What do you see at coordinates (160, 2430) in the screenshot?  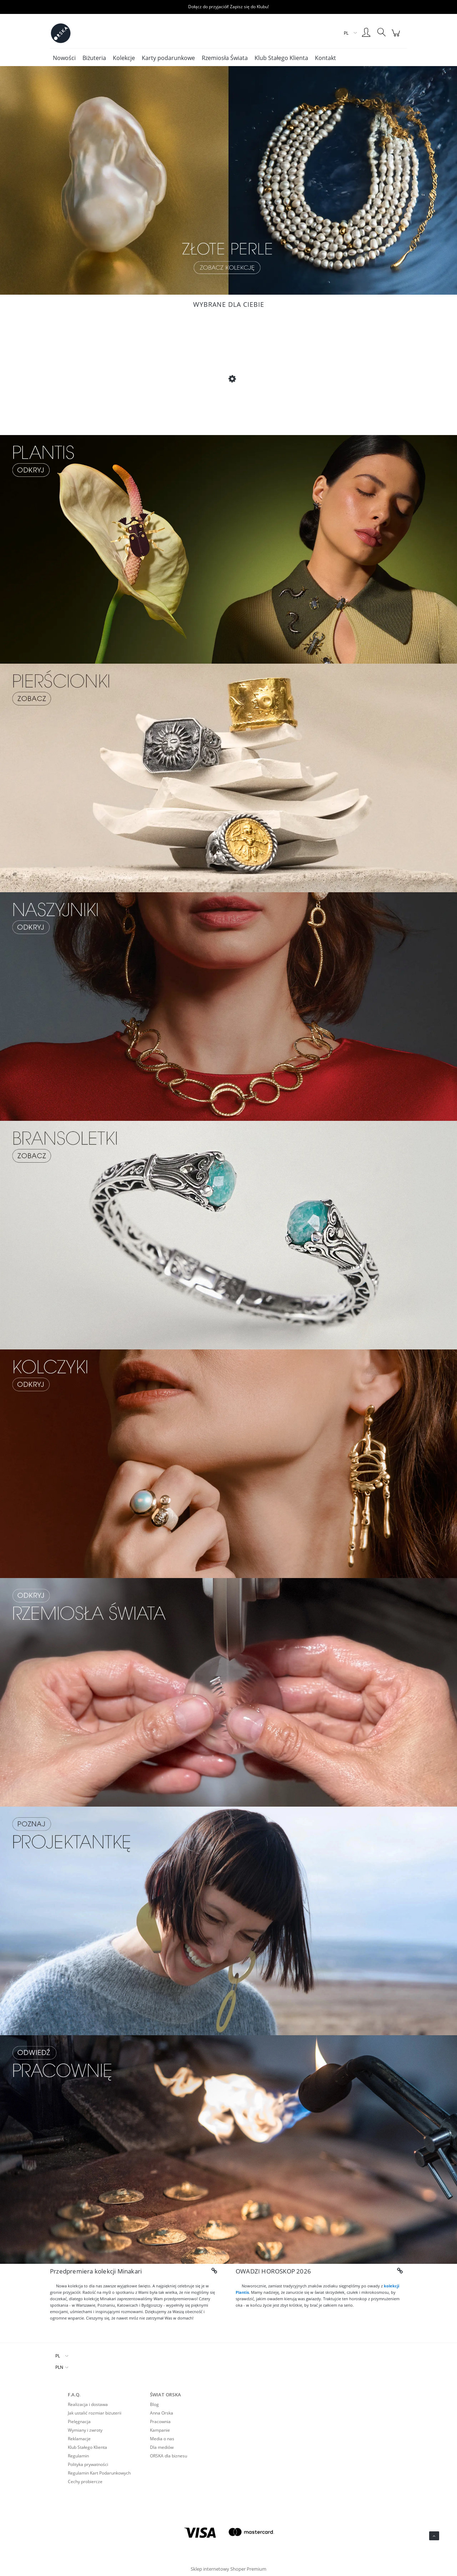 I see `Kampanie` at bounding box center [160, 2430].